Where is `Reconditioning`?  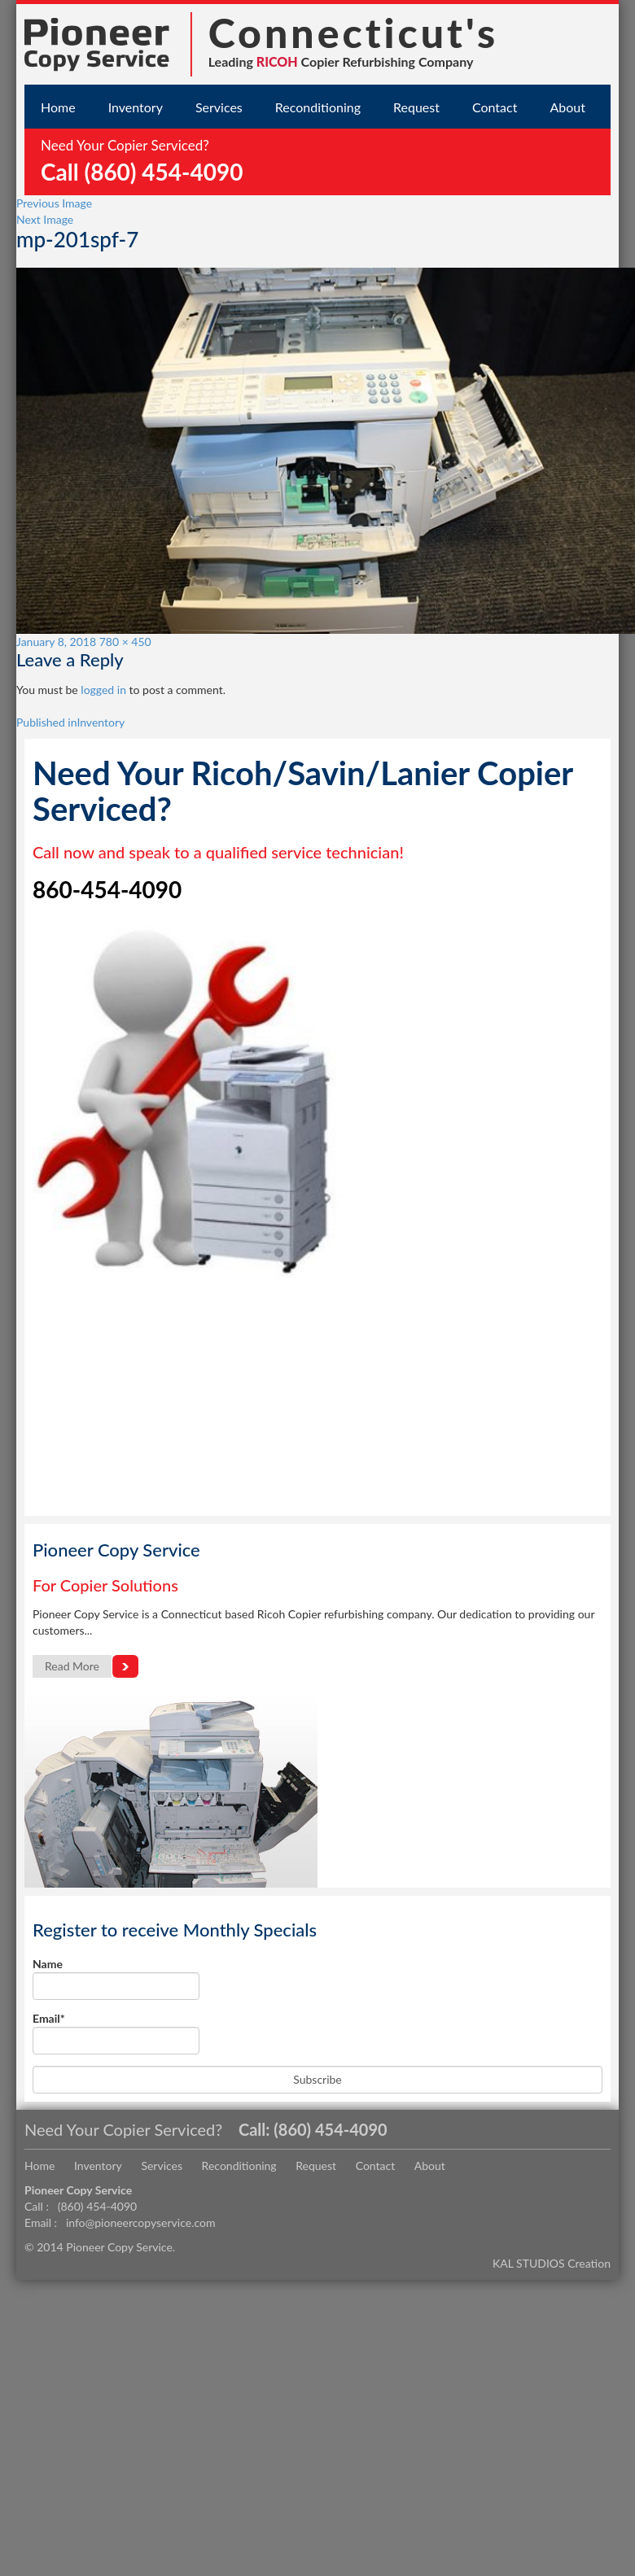
Reconditioning is located at coordinates (318, 107).